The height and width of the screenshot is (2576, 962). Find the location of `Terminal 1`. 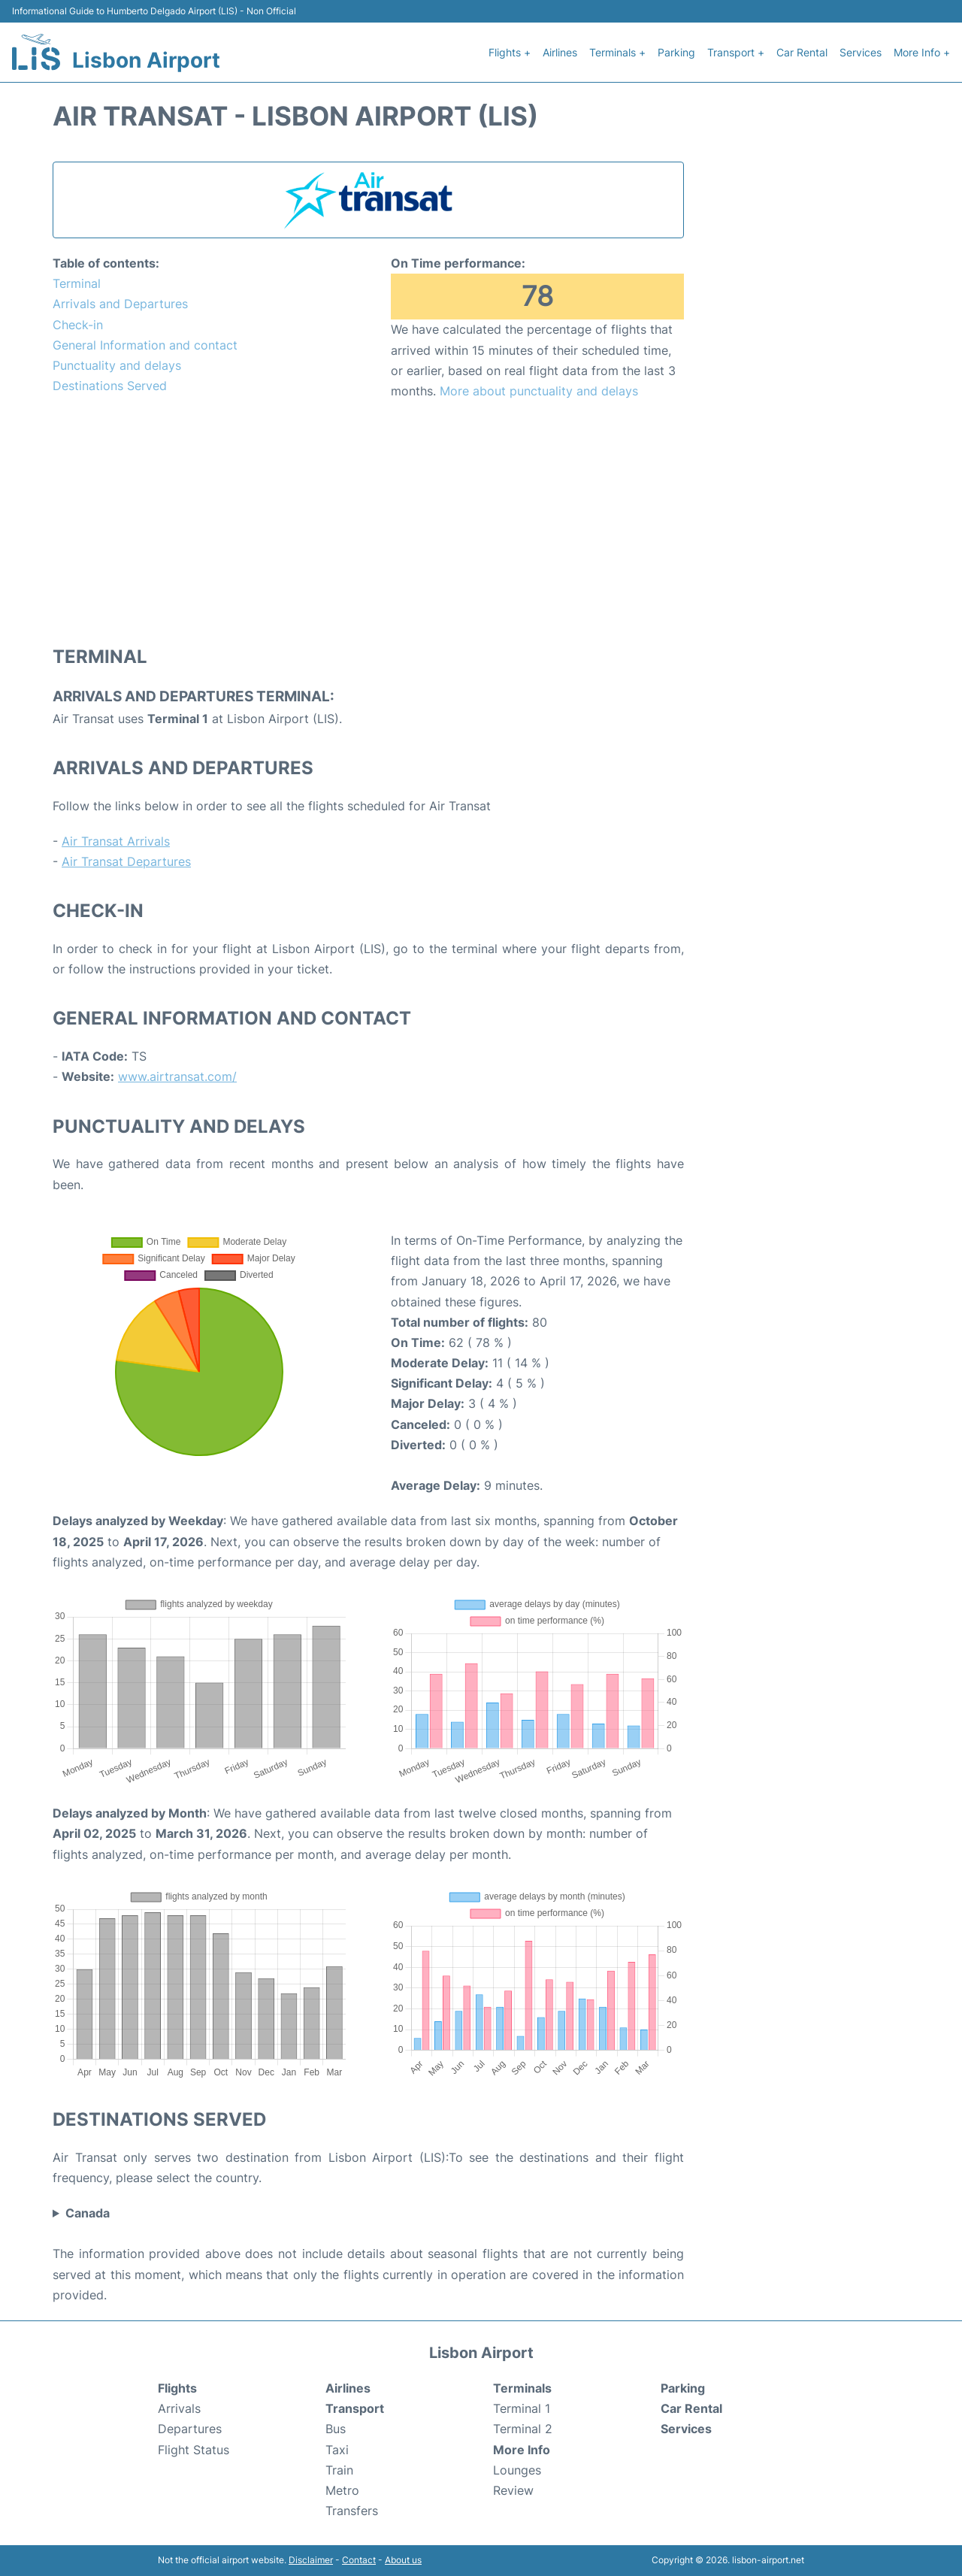

Terminal 1 is located at coordinates (521, 2408).